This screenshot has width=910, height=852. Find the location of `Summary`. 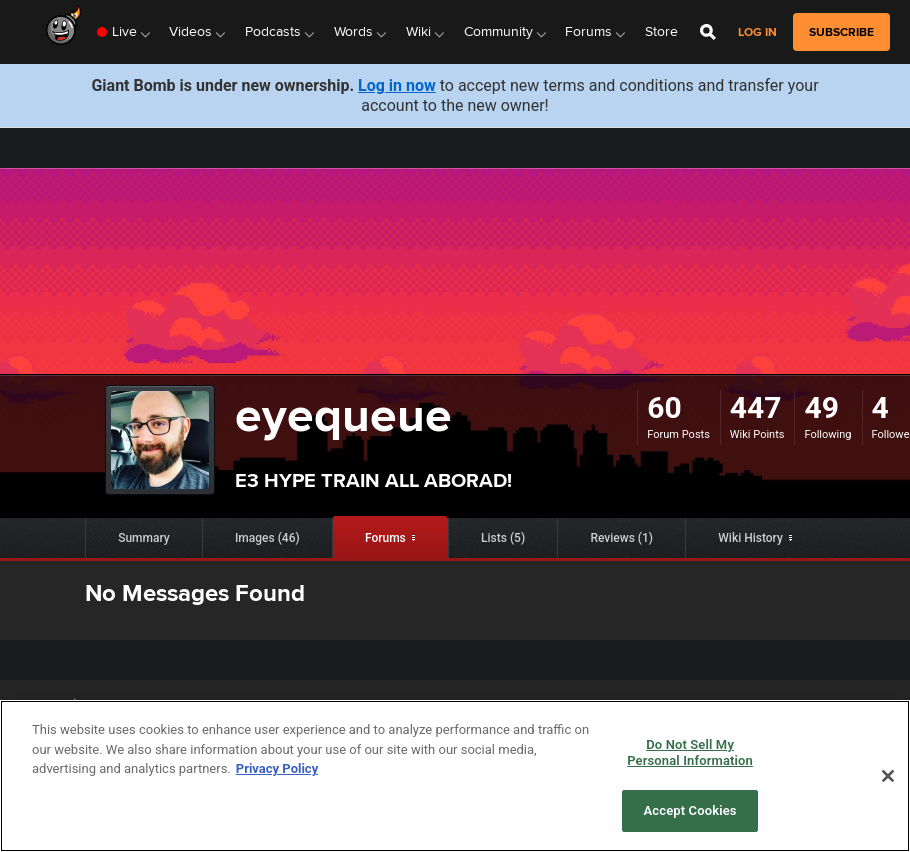

Summary is located at coordinates (144, 538).